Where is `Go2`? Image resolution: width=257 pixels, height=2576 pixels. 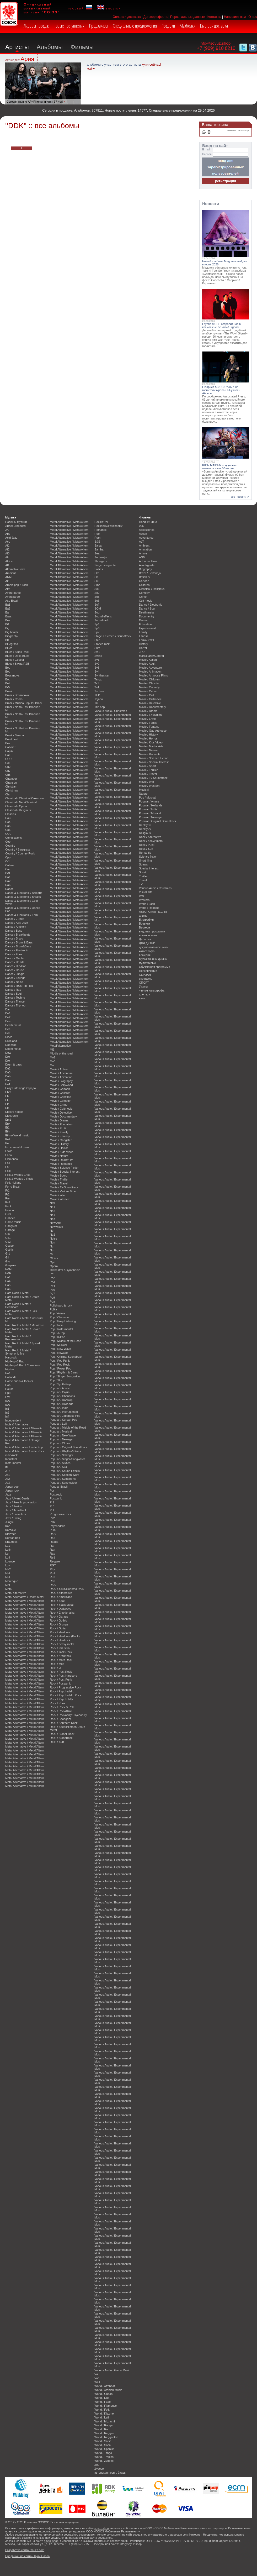
Go2 is located at coordinates (8, 1241).